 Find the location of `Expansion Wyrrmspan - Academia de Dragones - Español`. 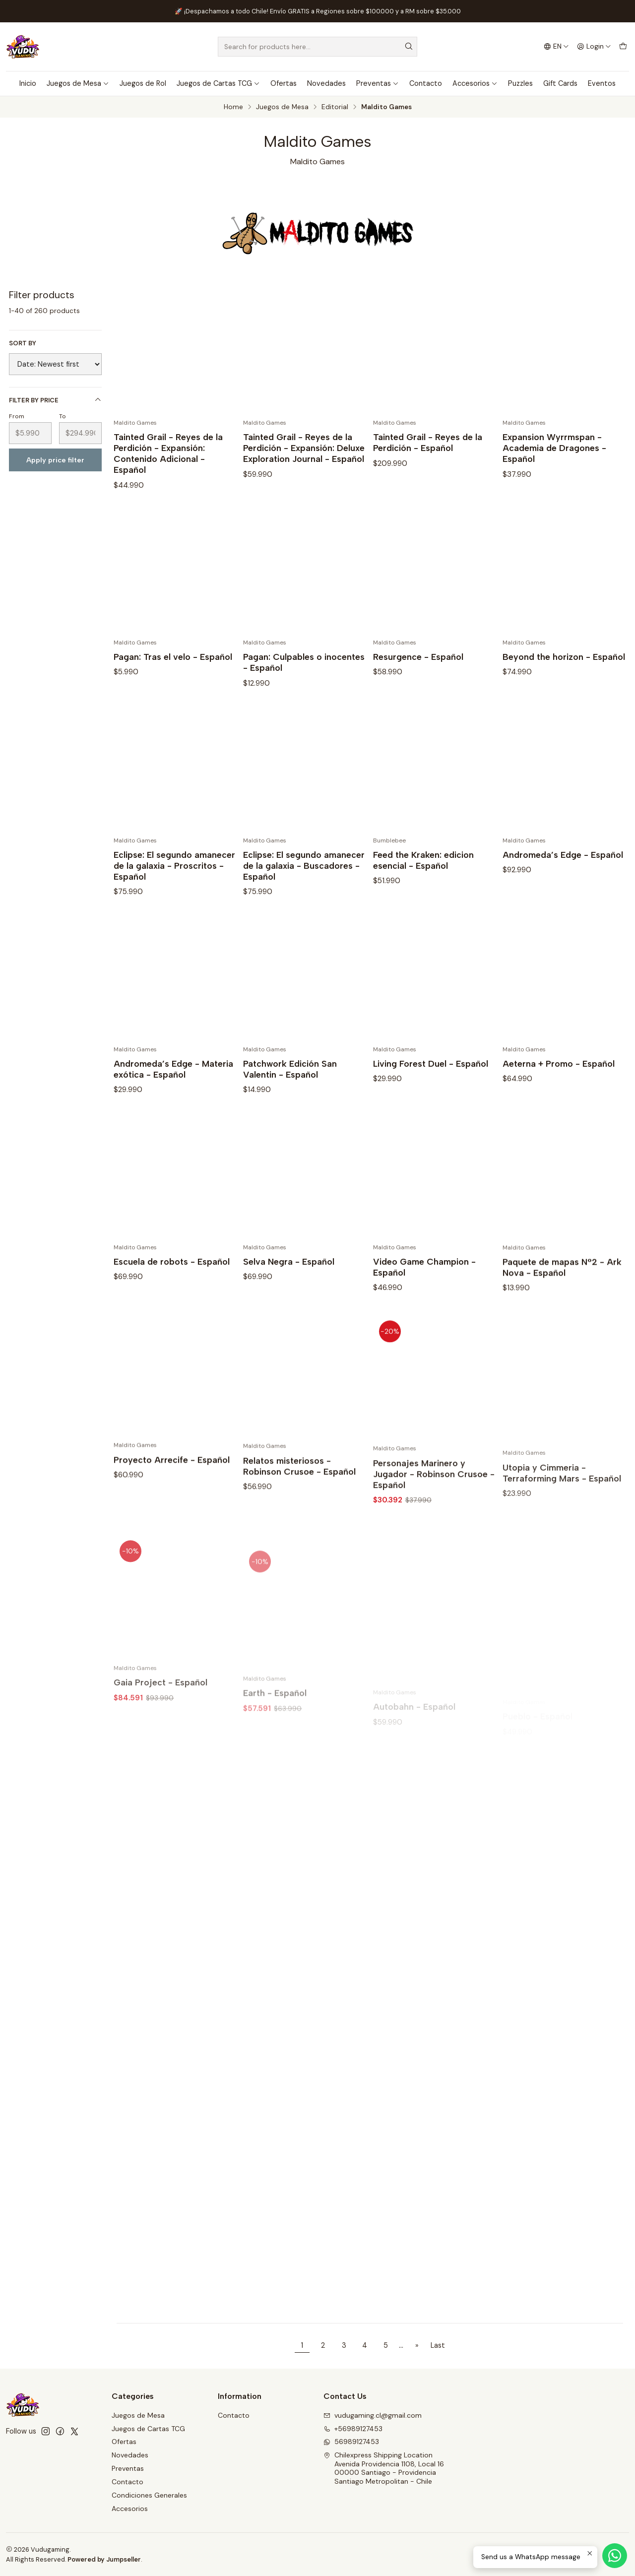

Expansion Wyrrmspan - Academia de Dragones - Español is located at coordinates (554, 448).